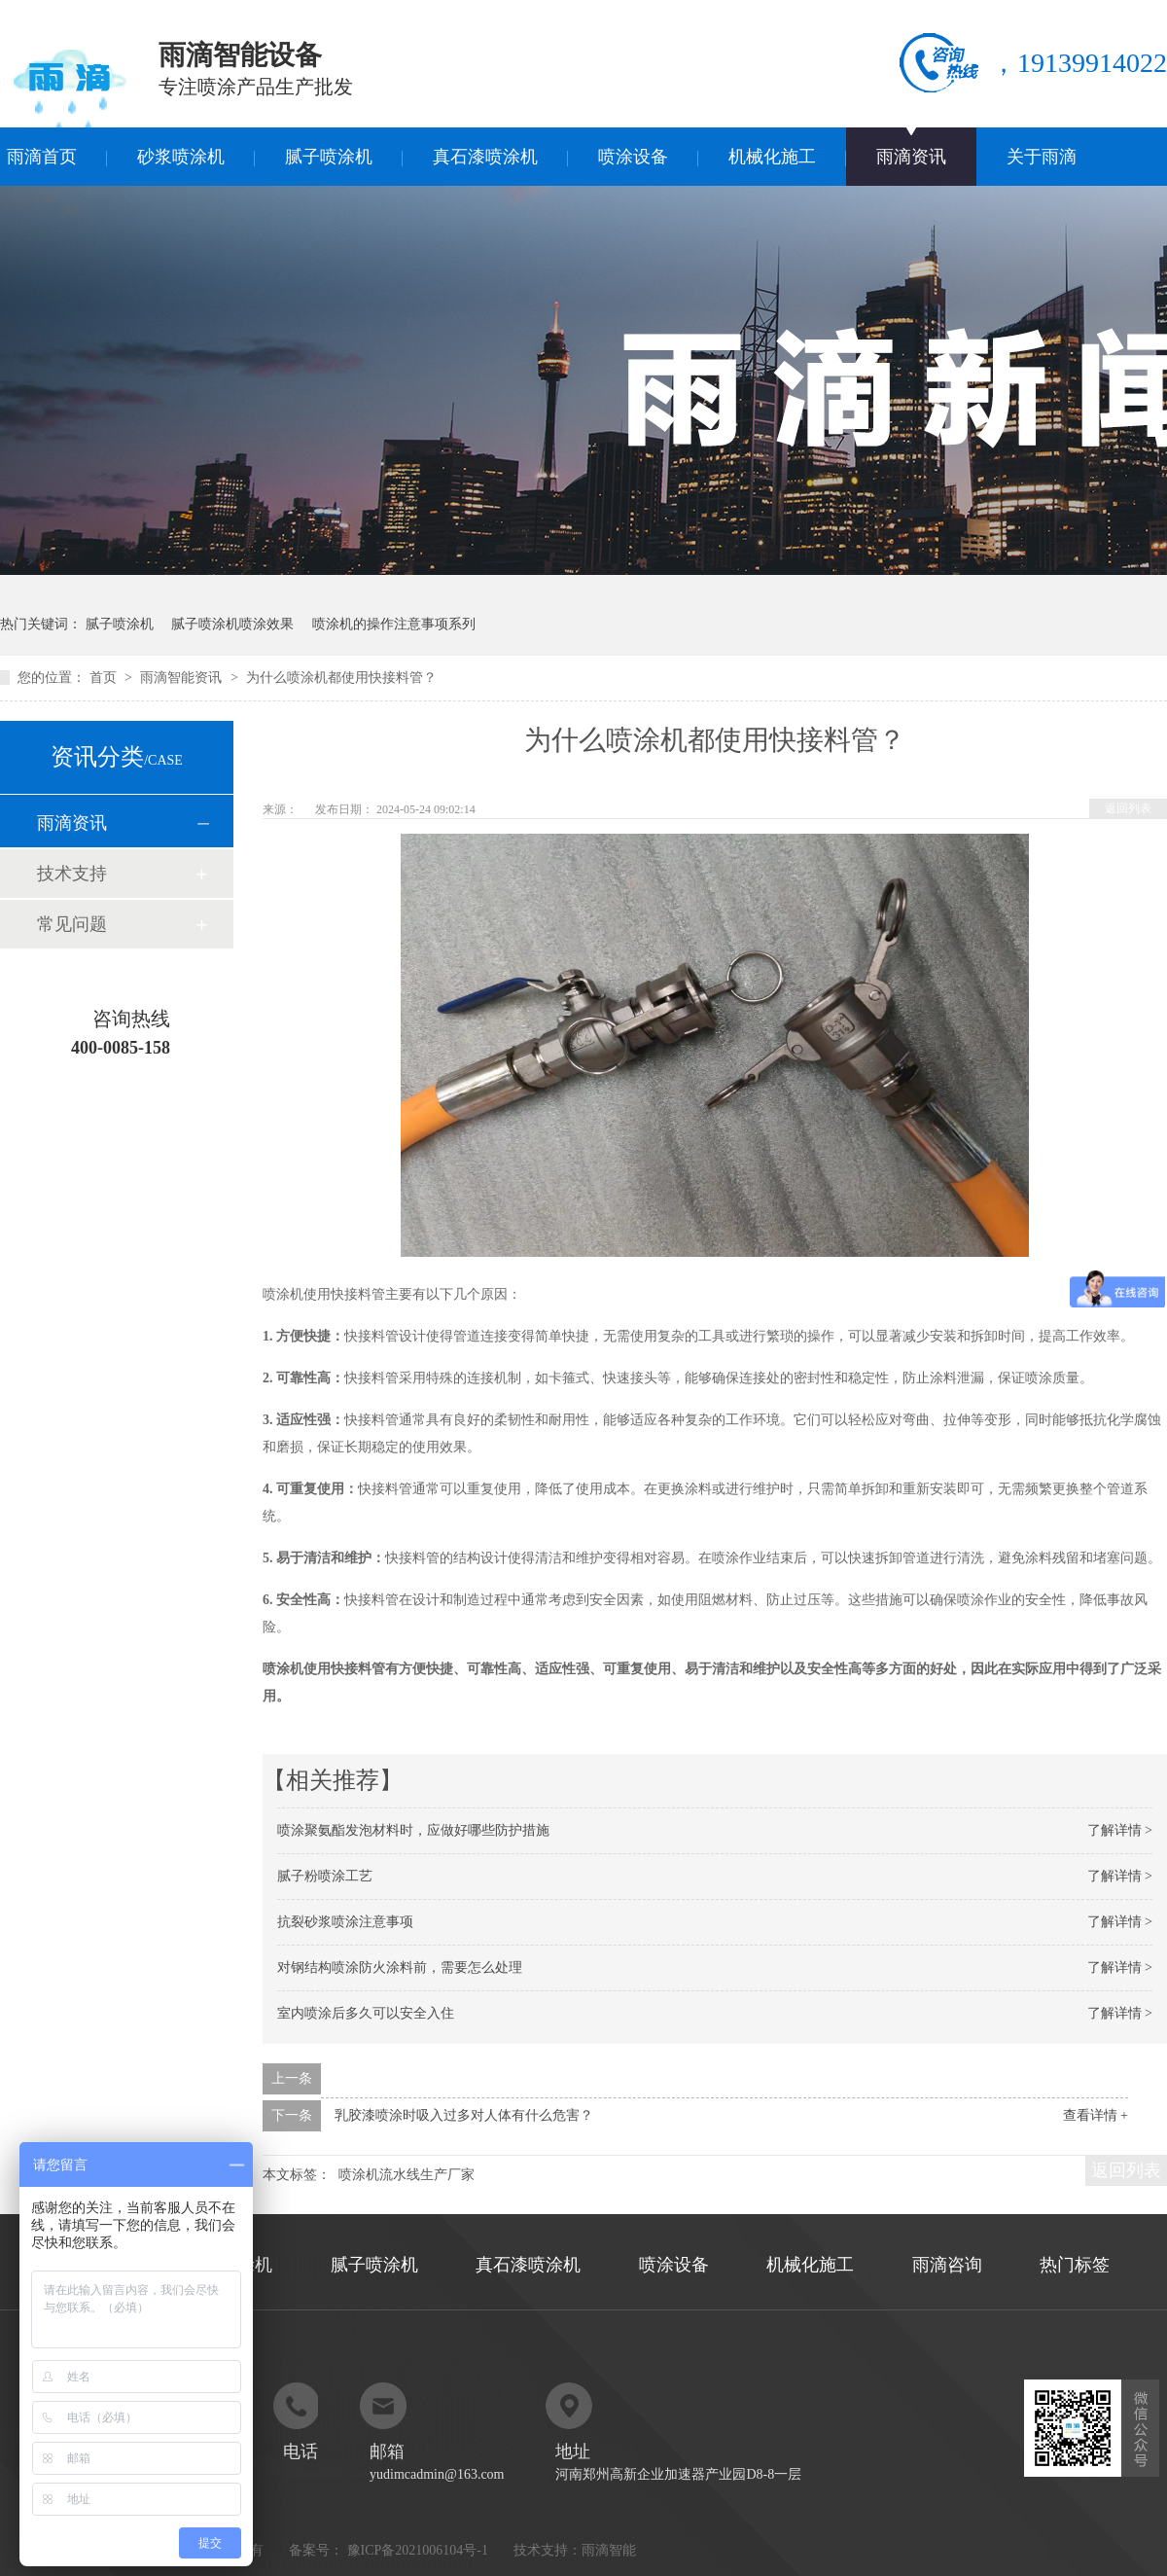  What do you see at coordinates (394, 624) in the screenshot?
I see `喷涂机的操作注意事项系列` at bounding box center [394, 624].